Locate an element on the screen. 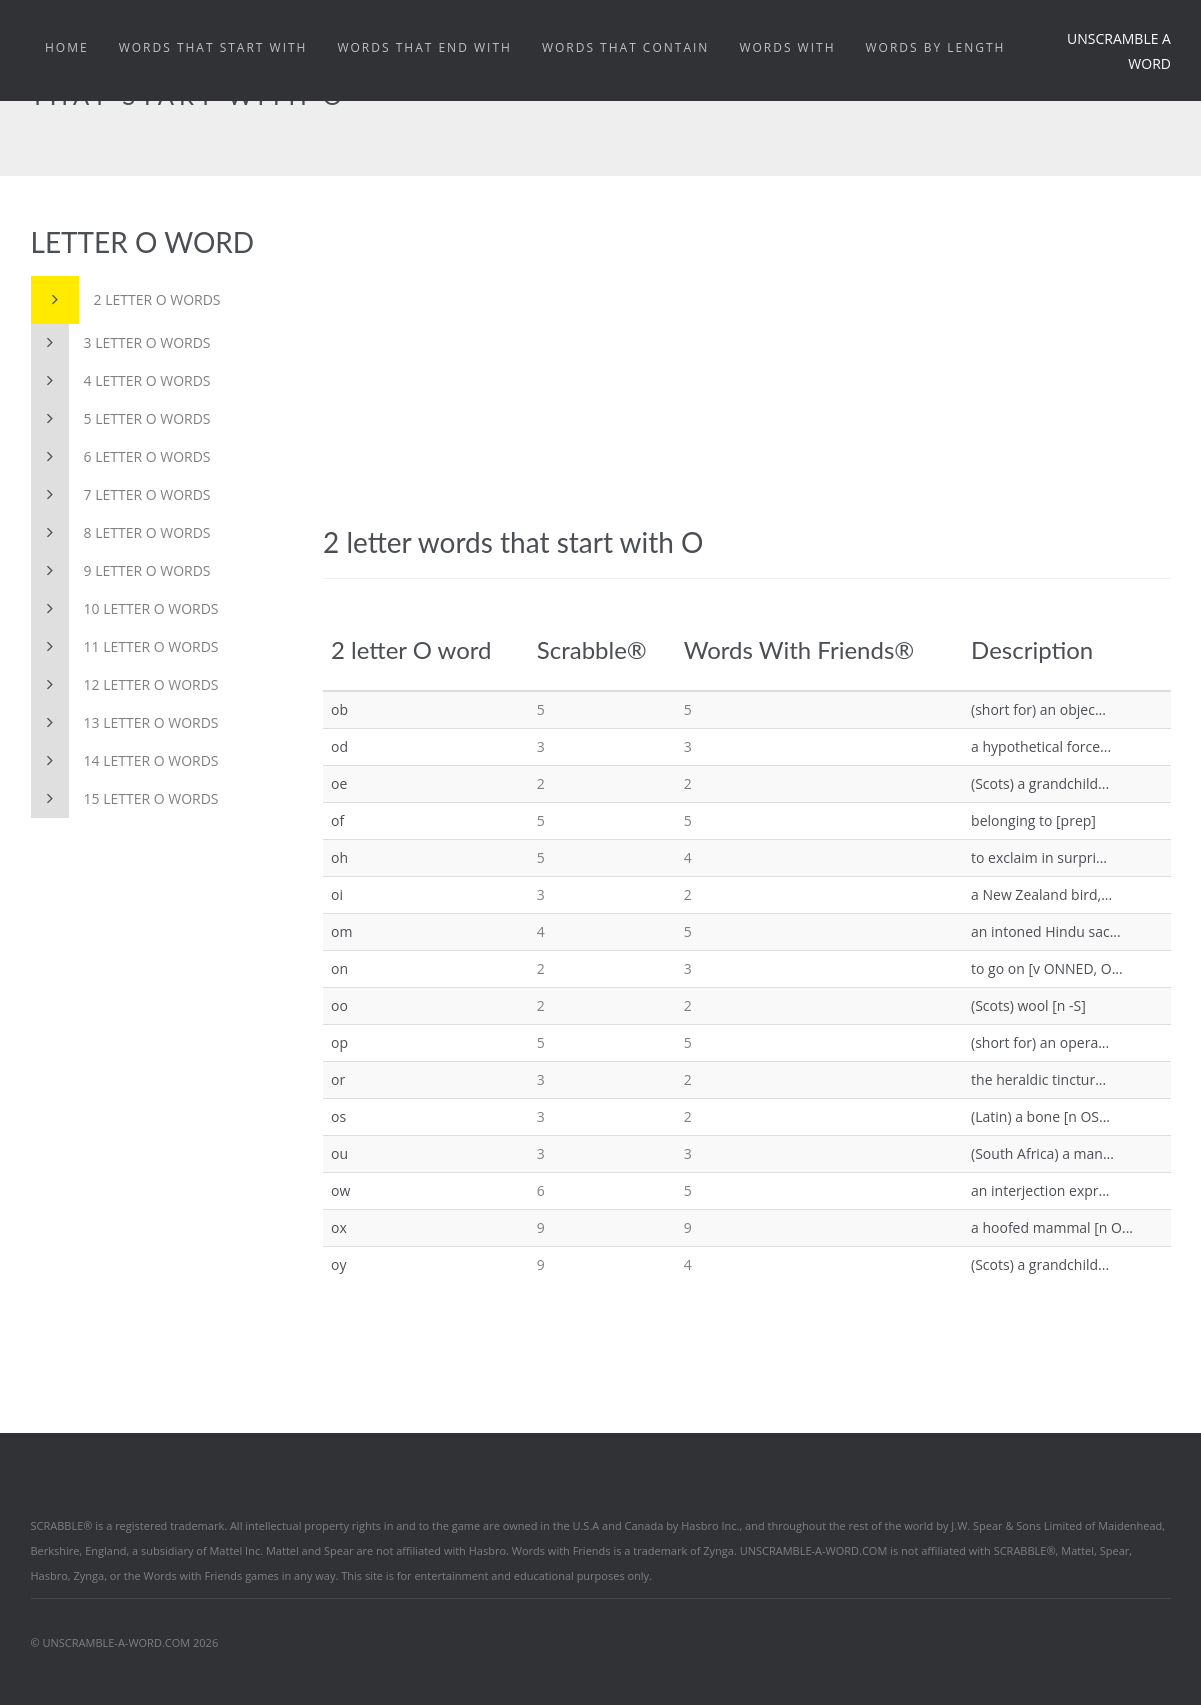 This screenshot has height=1705, width=1201. the heraldic tinctur... is located at coordinates (1038, 1079).